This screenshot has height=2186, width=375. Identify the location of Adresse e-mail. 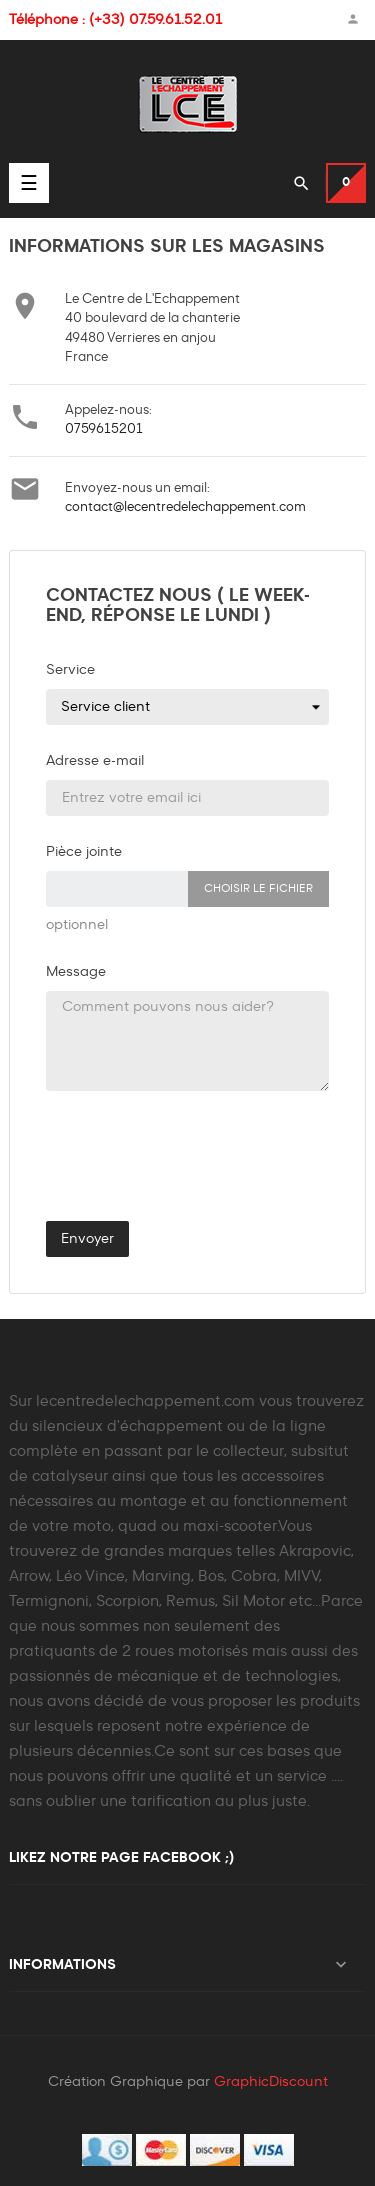
(95, 761).